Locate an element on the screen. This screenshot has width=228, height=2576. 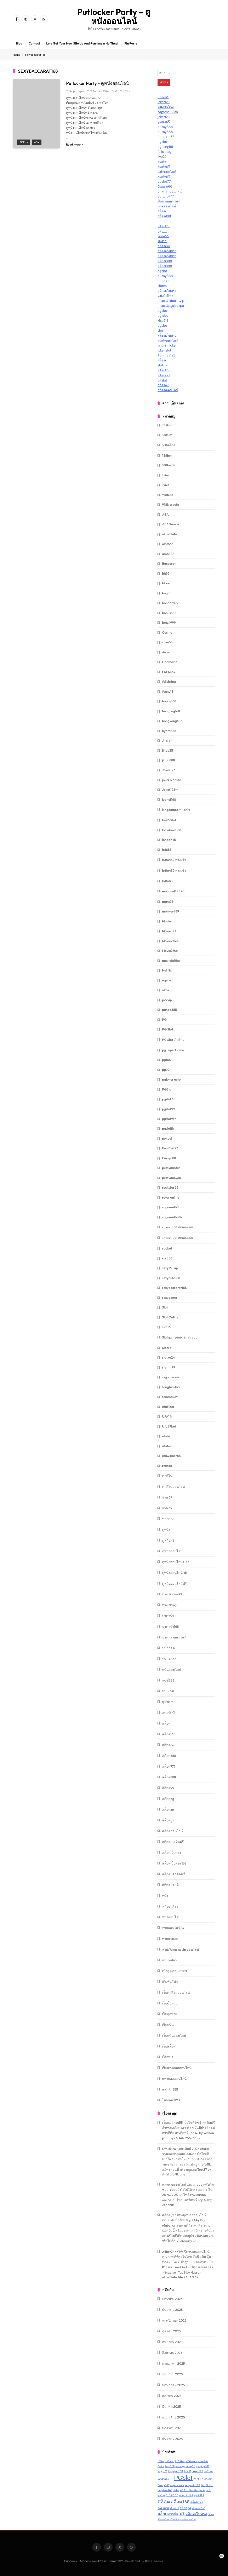
สล็อต666 is located at coordinates (169, 1756).